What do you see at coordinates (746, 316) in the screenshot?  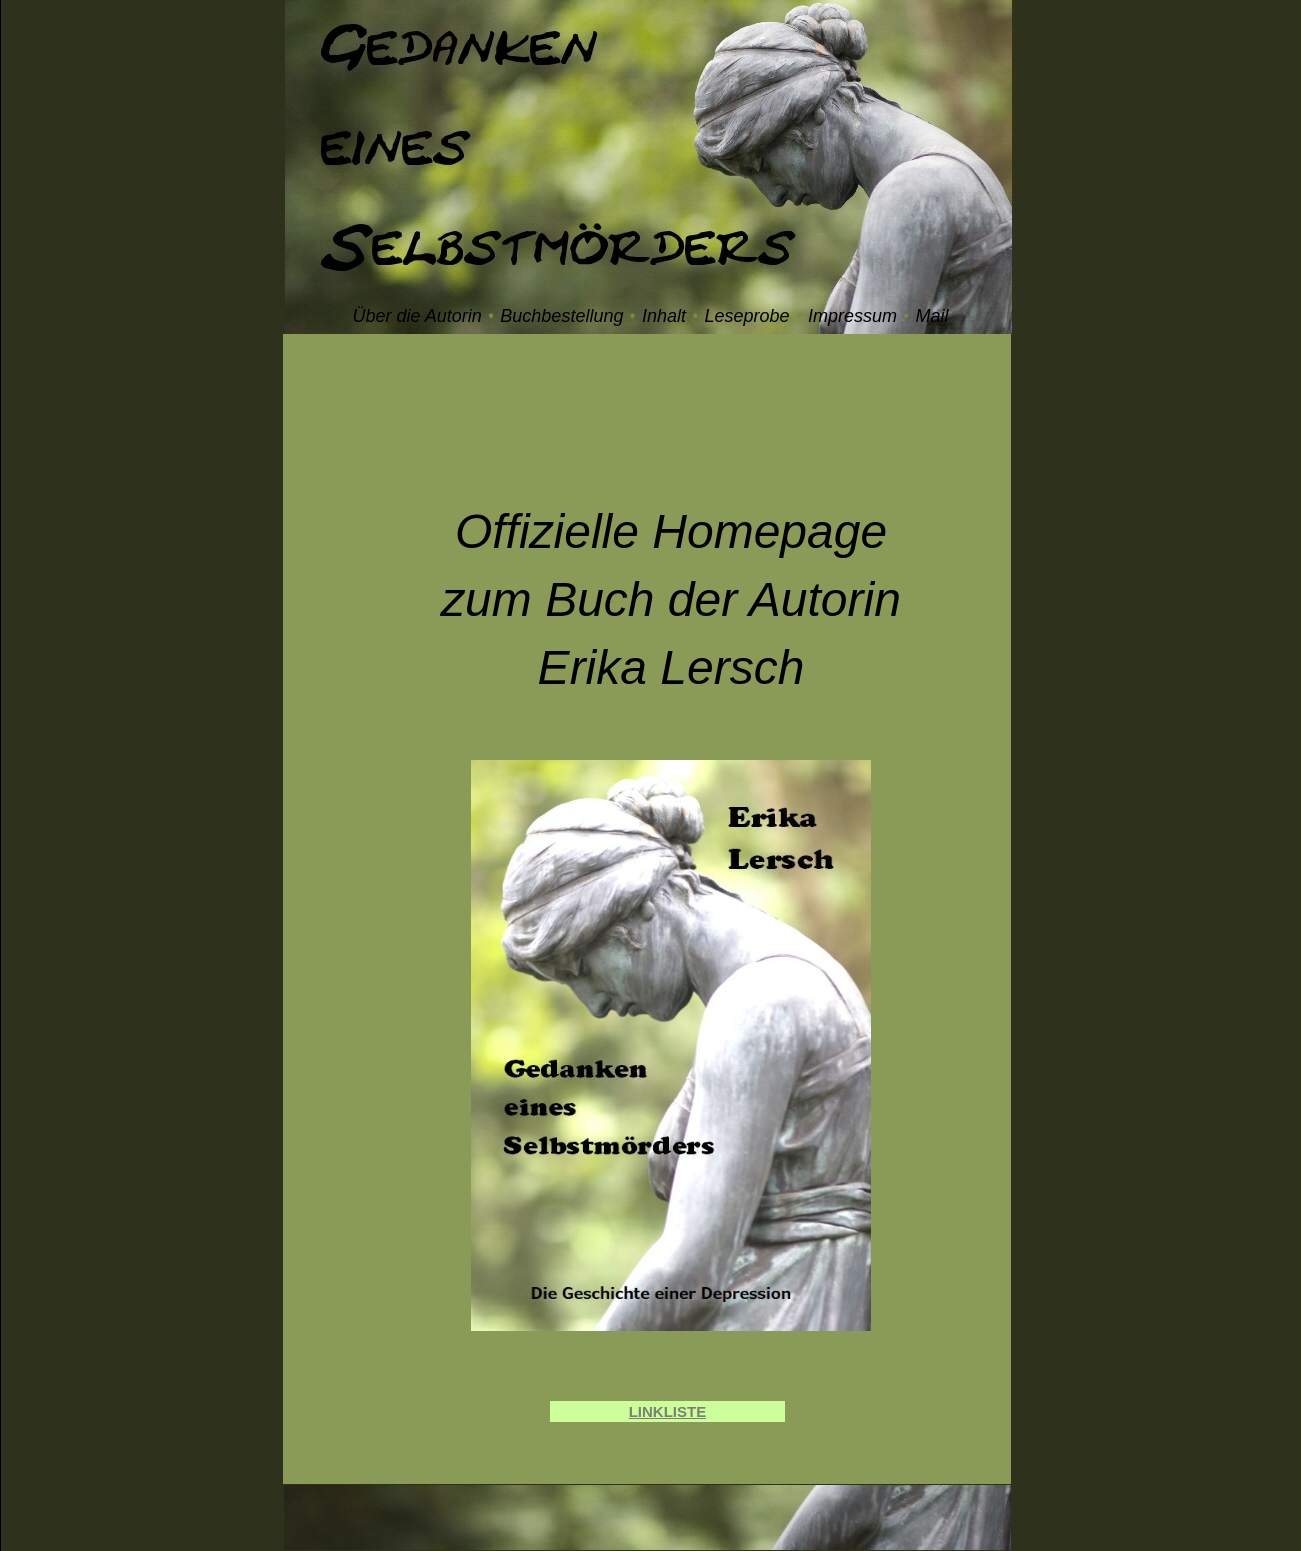 I see `Leseprobe` at bounding box center [746, 316].